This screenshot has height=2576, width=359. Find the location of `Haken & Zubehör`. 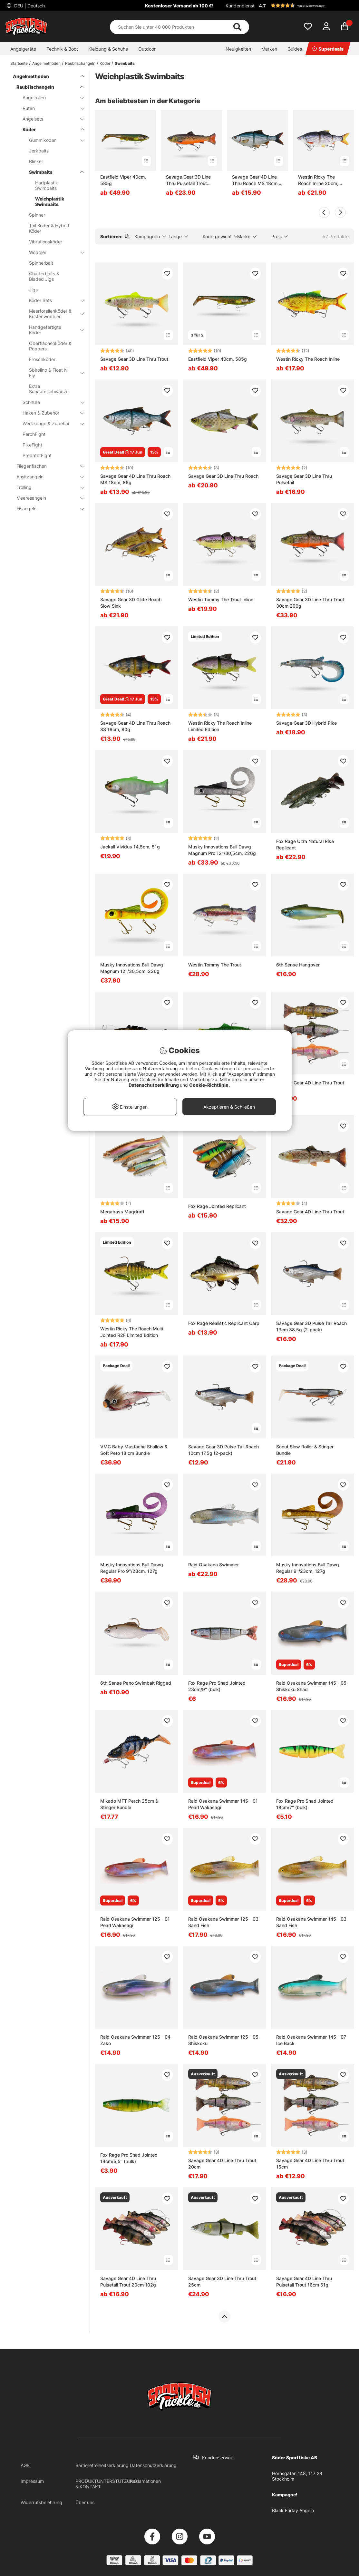

Haken & Zubehör is located at coordinates (49, 413).